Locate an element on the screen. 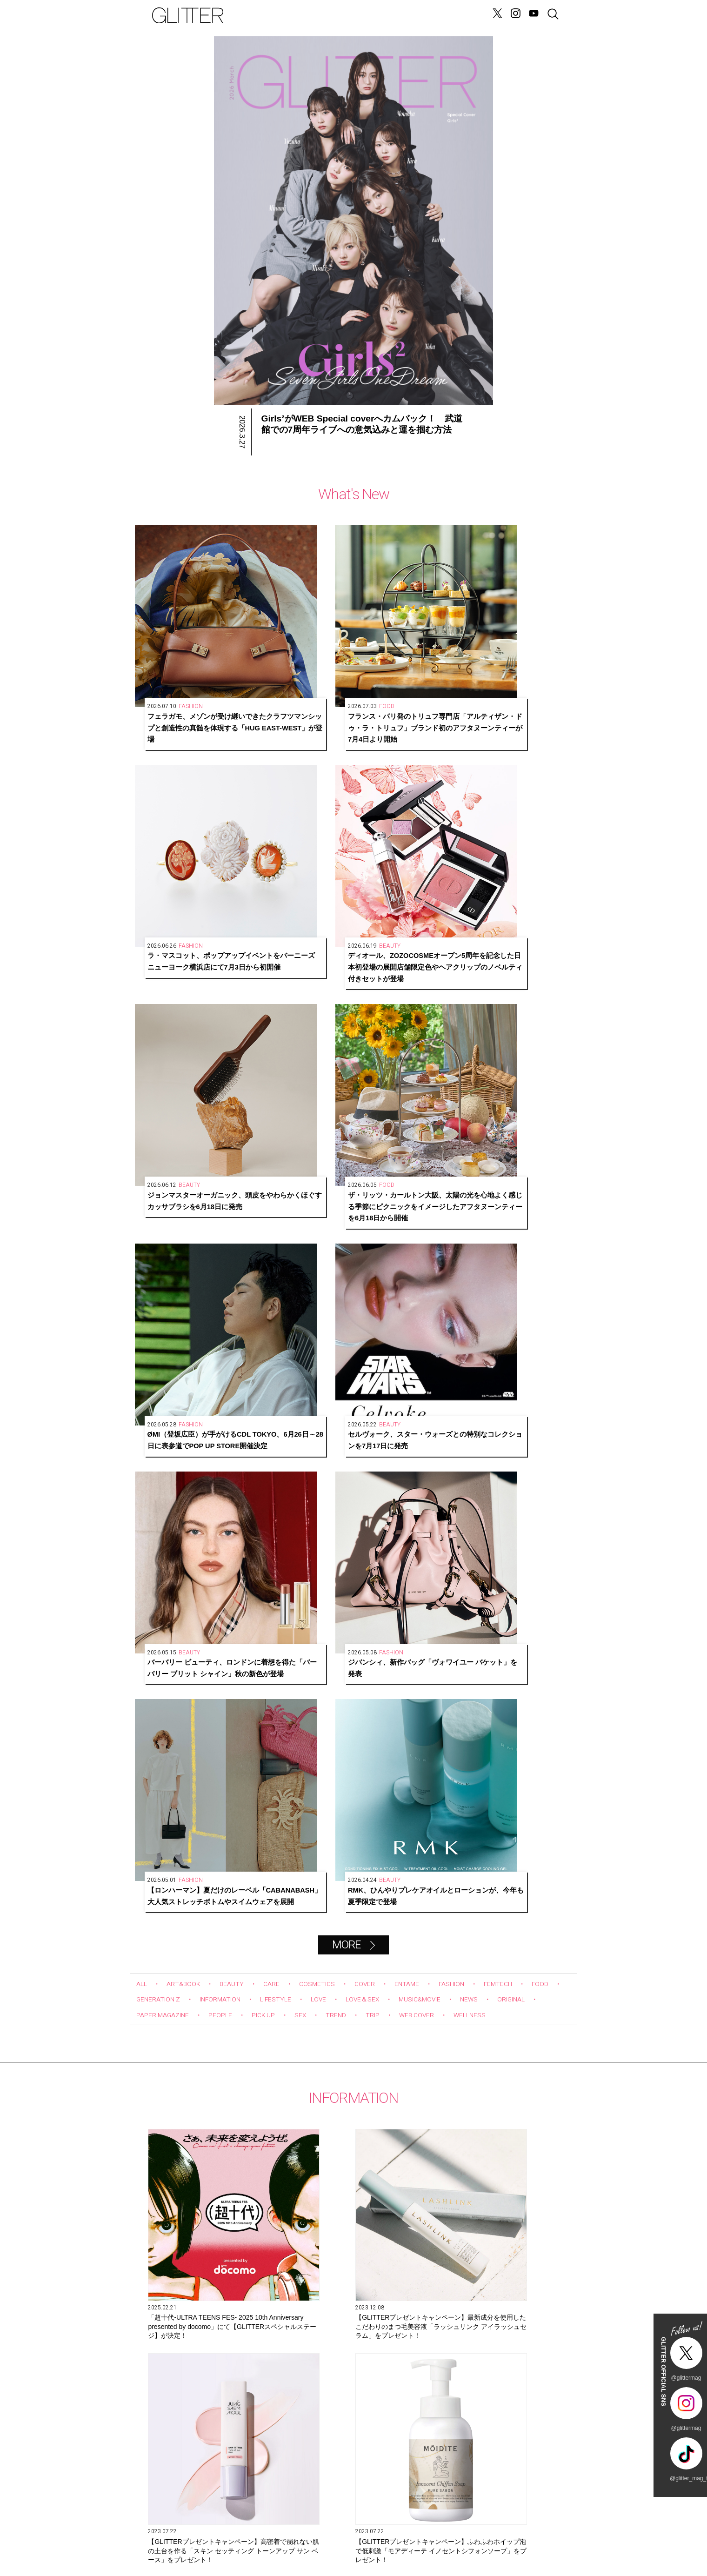 This screenshot has height=2576, width=707. 「超⼗代-ULTRA TEENS FES- 2025 10th Anniversary presented by docomo」にて【GLITTERスペシャルステージ】が決定！ is located at coordinates (200, 1319).